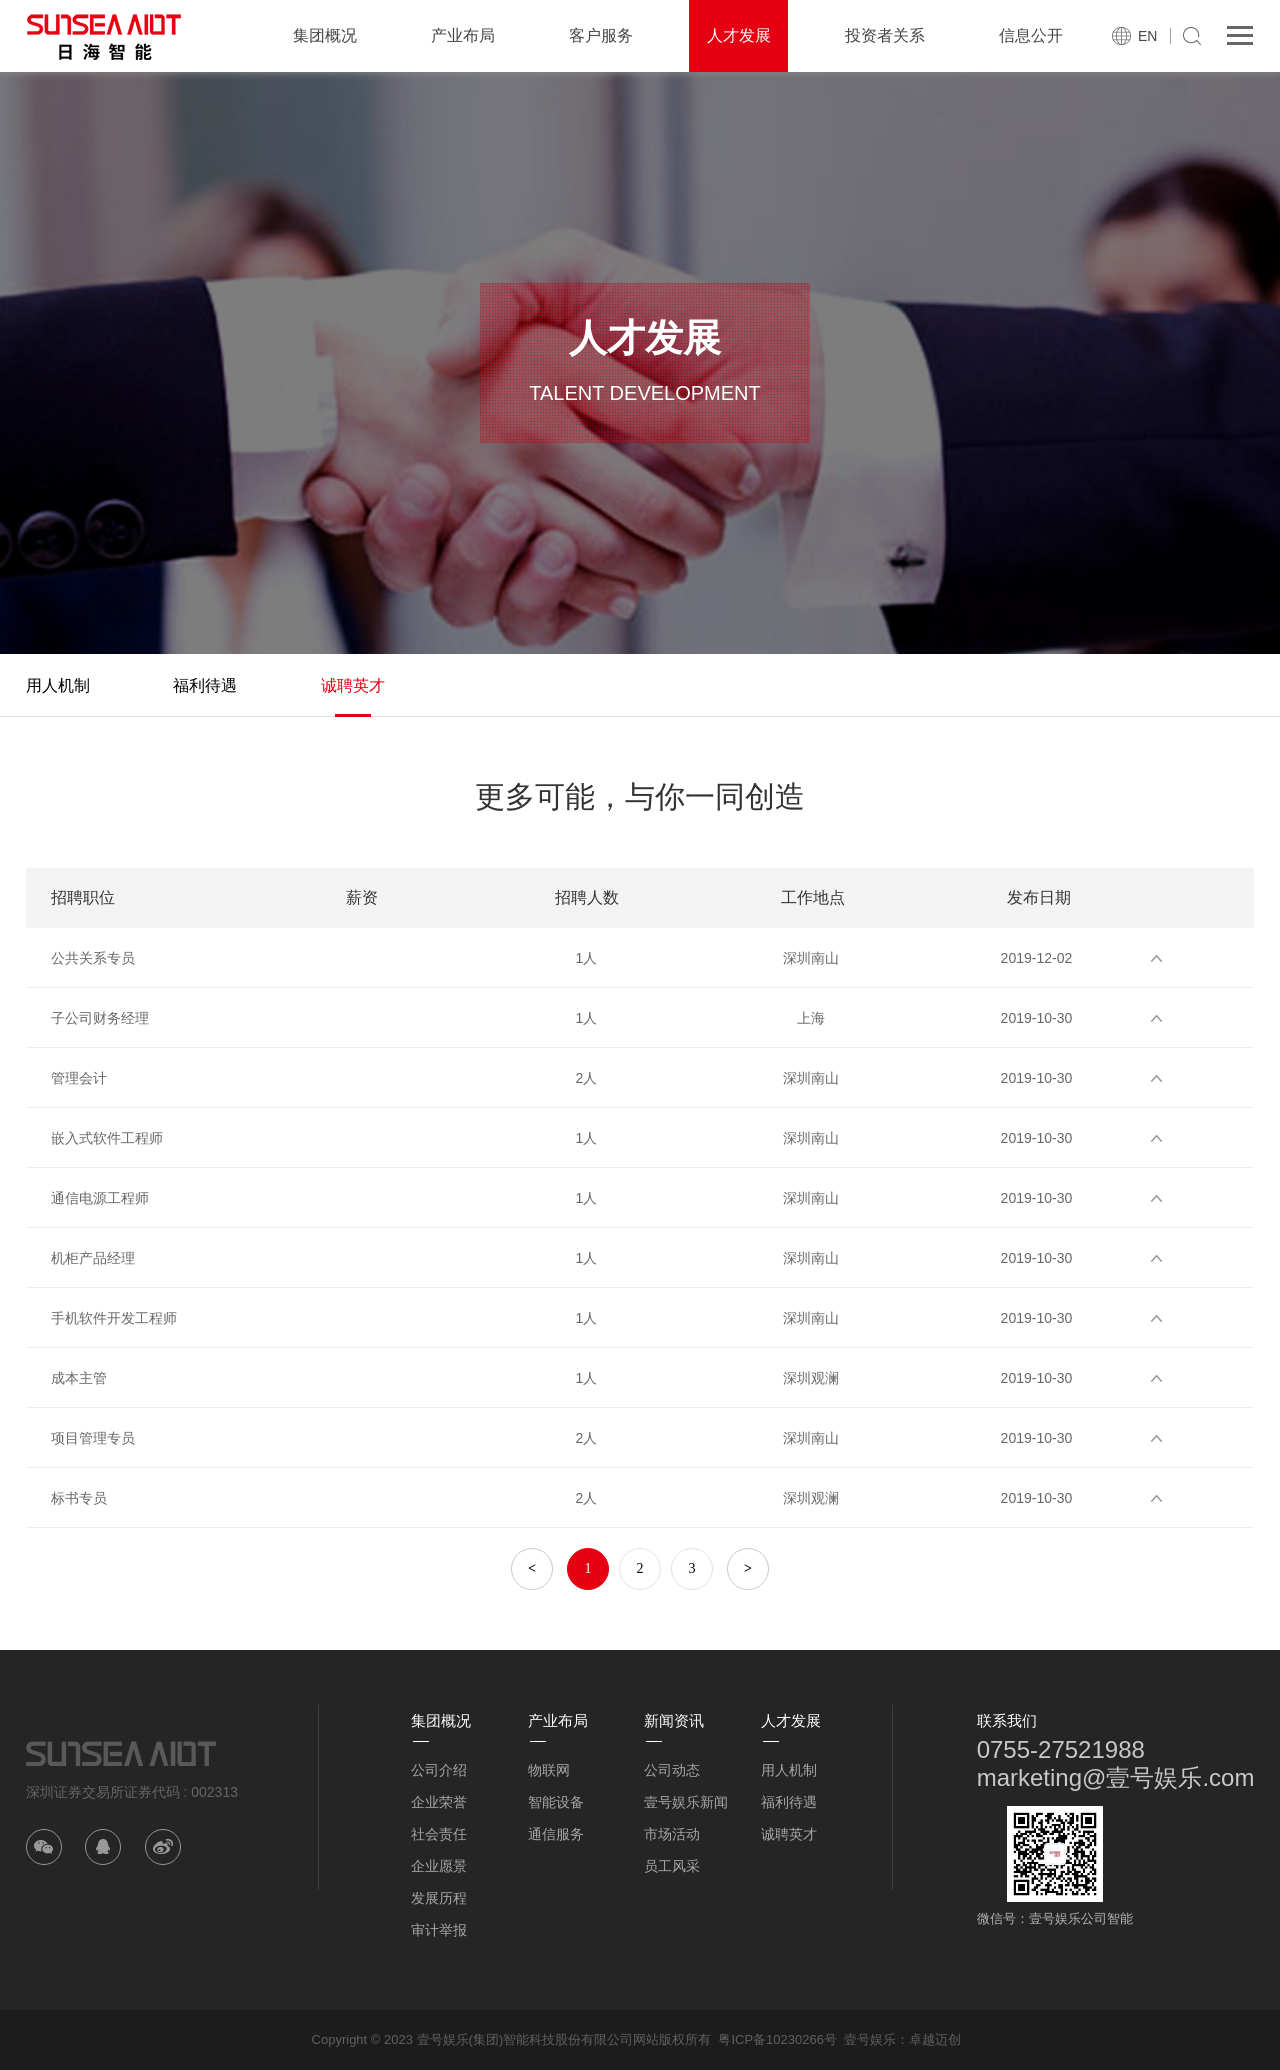 The height and width of the screenshot is (2070, 1280). What do you see at coordinates (463, 35) in the screenshot?
I see `产业布局` at bounding box center [463, 35].